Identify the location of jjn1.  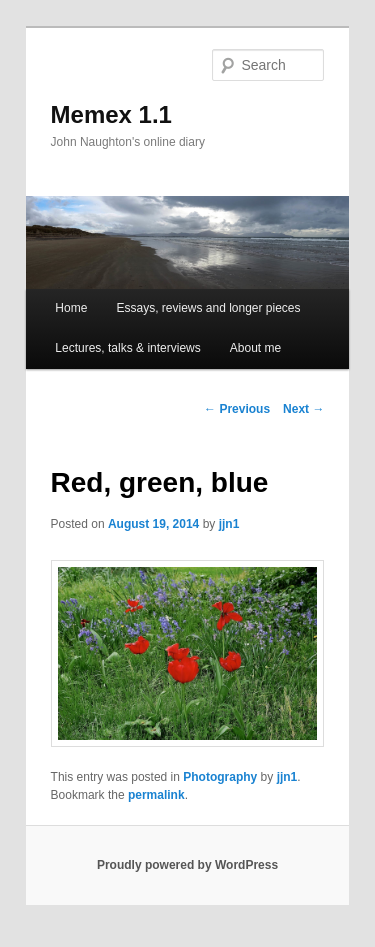
(229, 524).